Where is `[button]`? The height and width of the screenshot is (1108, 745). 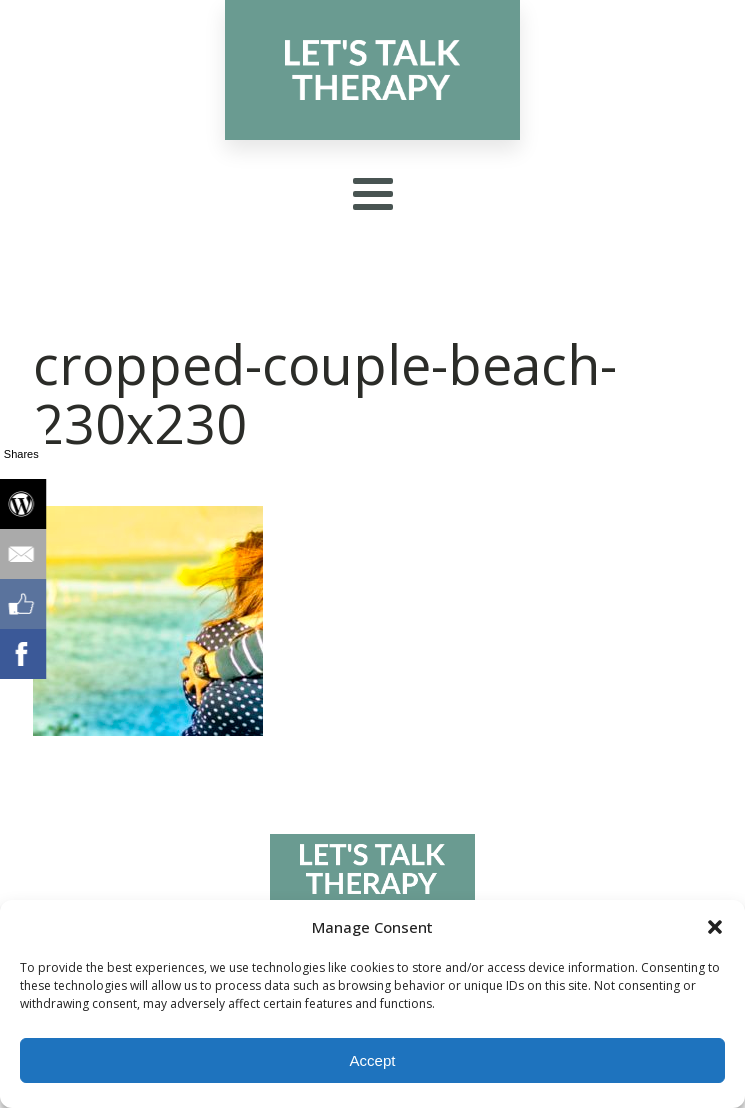 [button] is located at coordinates (715, 927).